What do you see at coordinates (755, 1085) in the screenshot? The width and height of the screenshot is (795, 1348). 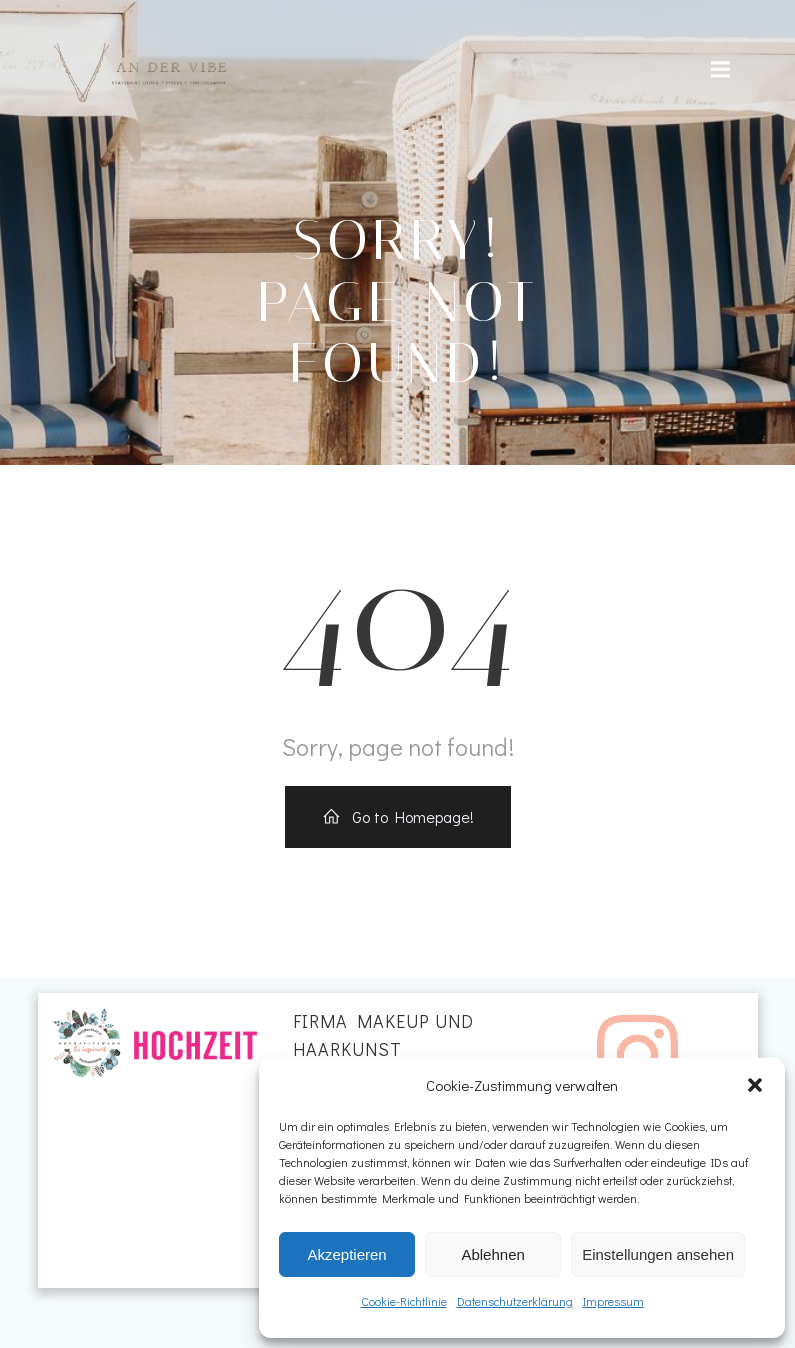 I see `[button]` at bounding box center [755, 1085].